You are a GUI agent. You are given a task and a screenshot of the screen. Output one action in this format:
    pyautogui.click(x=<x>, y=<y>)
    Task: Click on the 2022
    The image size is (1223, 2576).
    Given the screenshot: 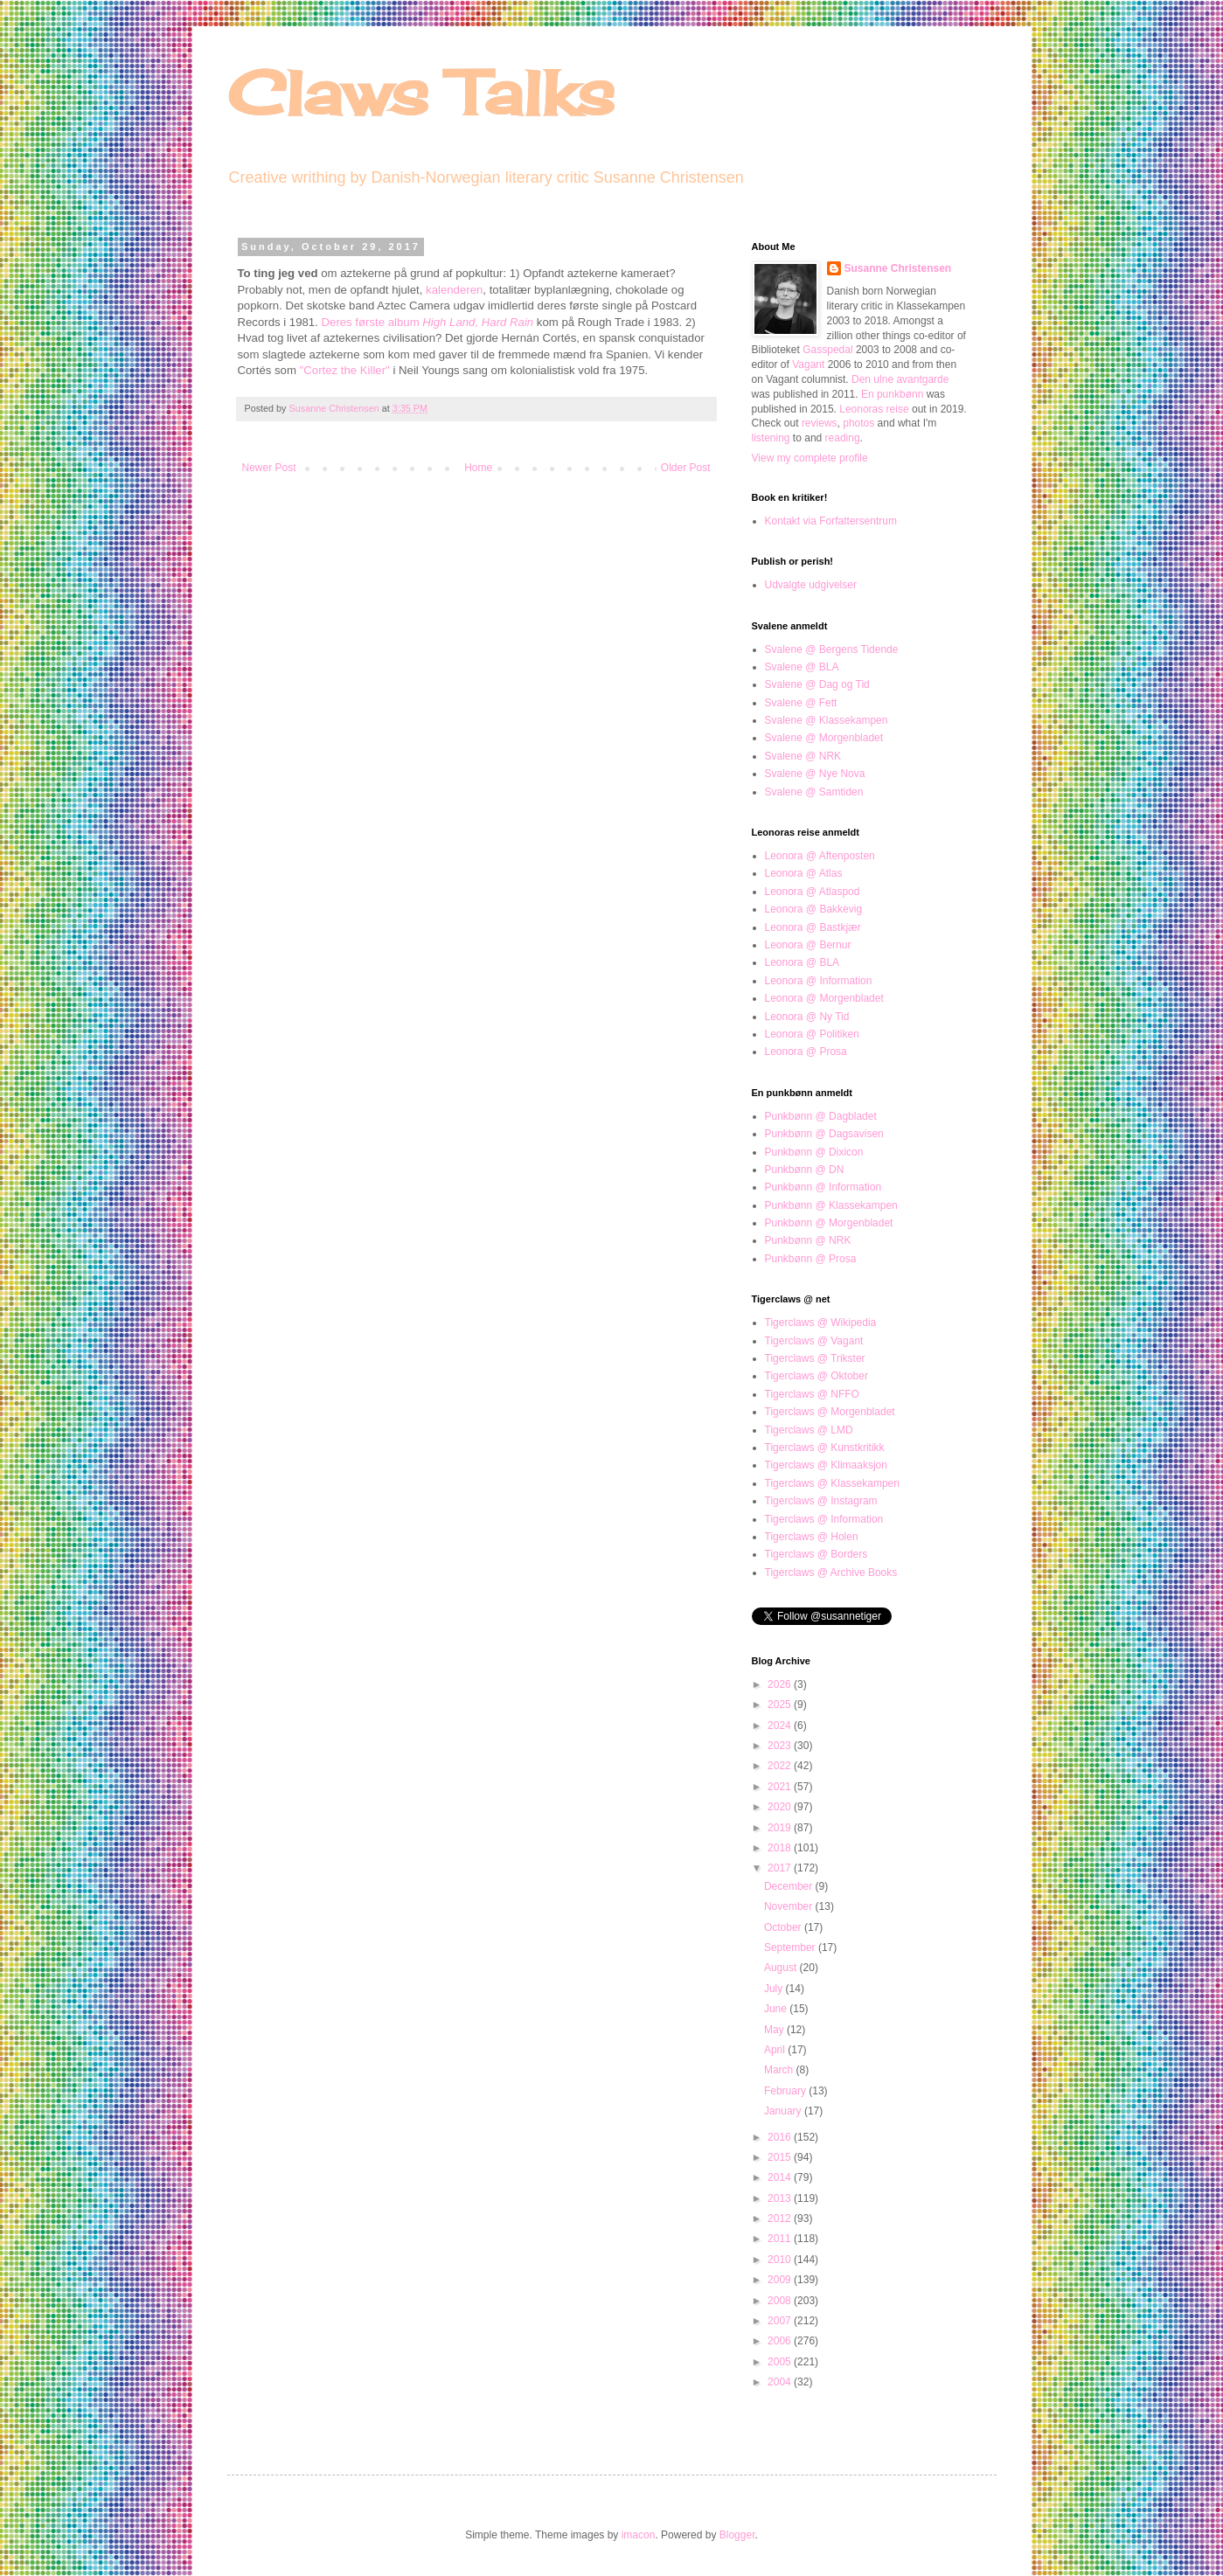 What is the action you would take?
    pyautogui.click(x=781, y=1766)
    